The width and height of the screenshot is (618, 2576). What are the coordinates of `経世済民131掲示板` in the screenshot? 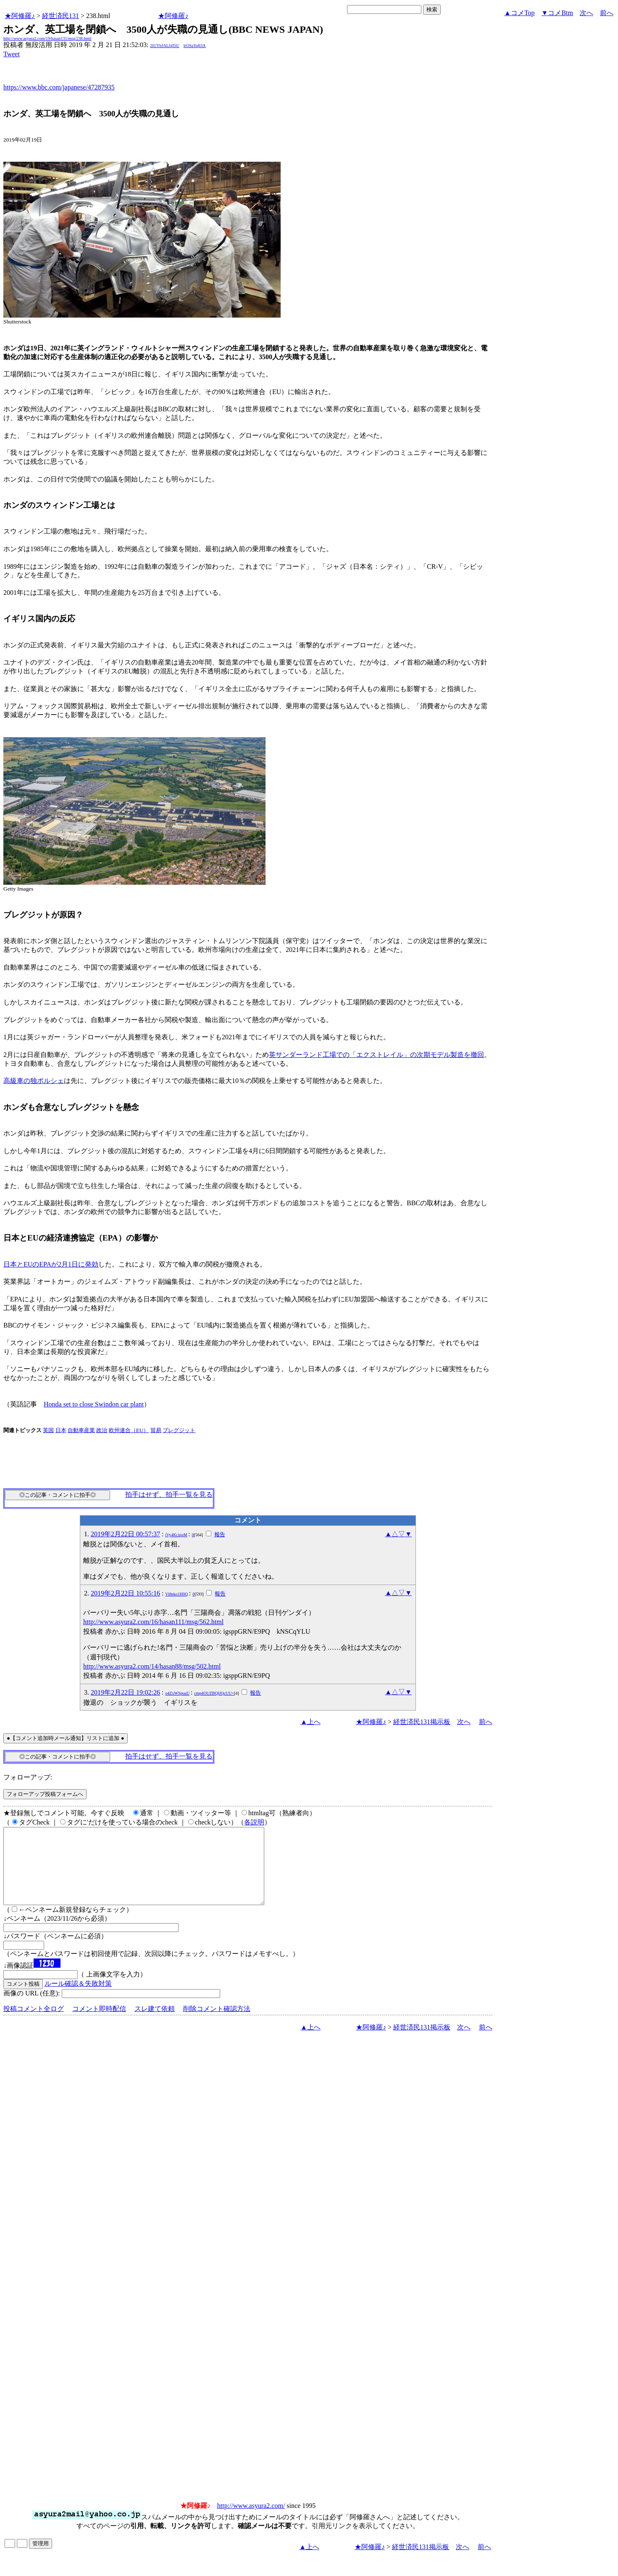 It's located at (421, 1721).